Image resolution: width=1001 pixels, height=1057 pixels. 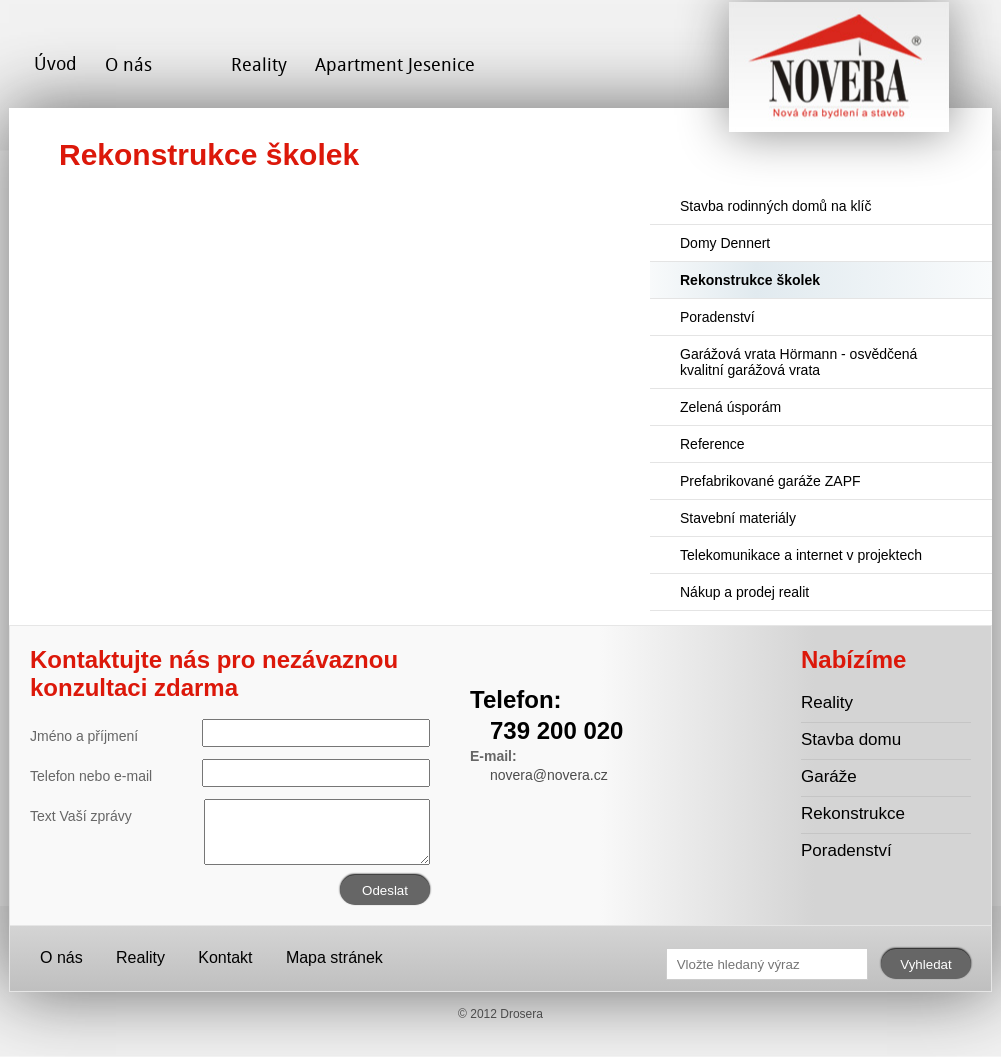 What do you see at coordinates (500, 1014) in the screenshot?
I see `© 2012 Drosera` at bounding box center [500, 1014].